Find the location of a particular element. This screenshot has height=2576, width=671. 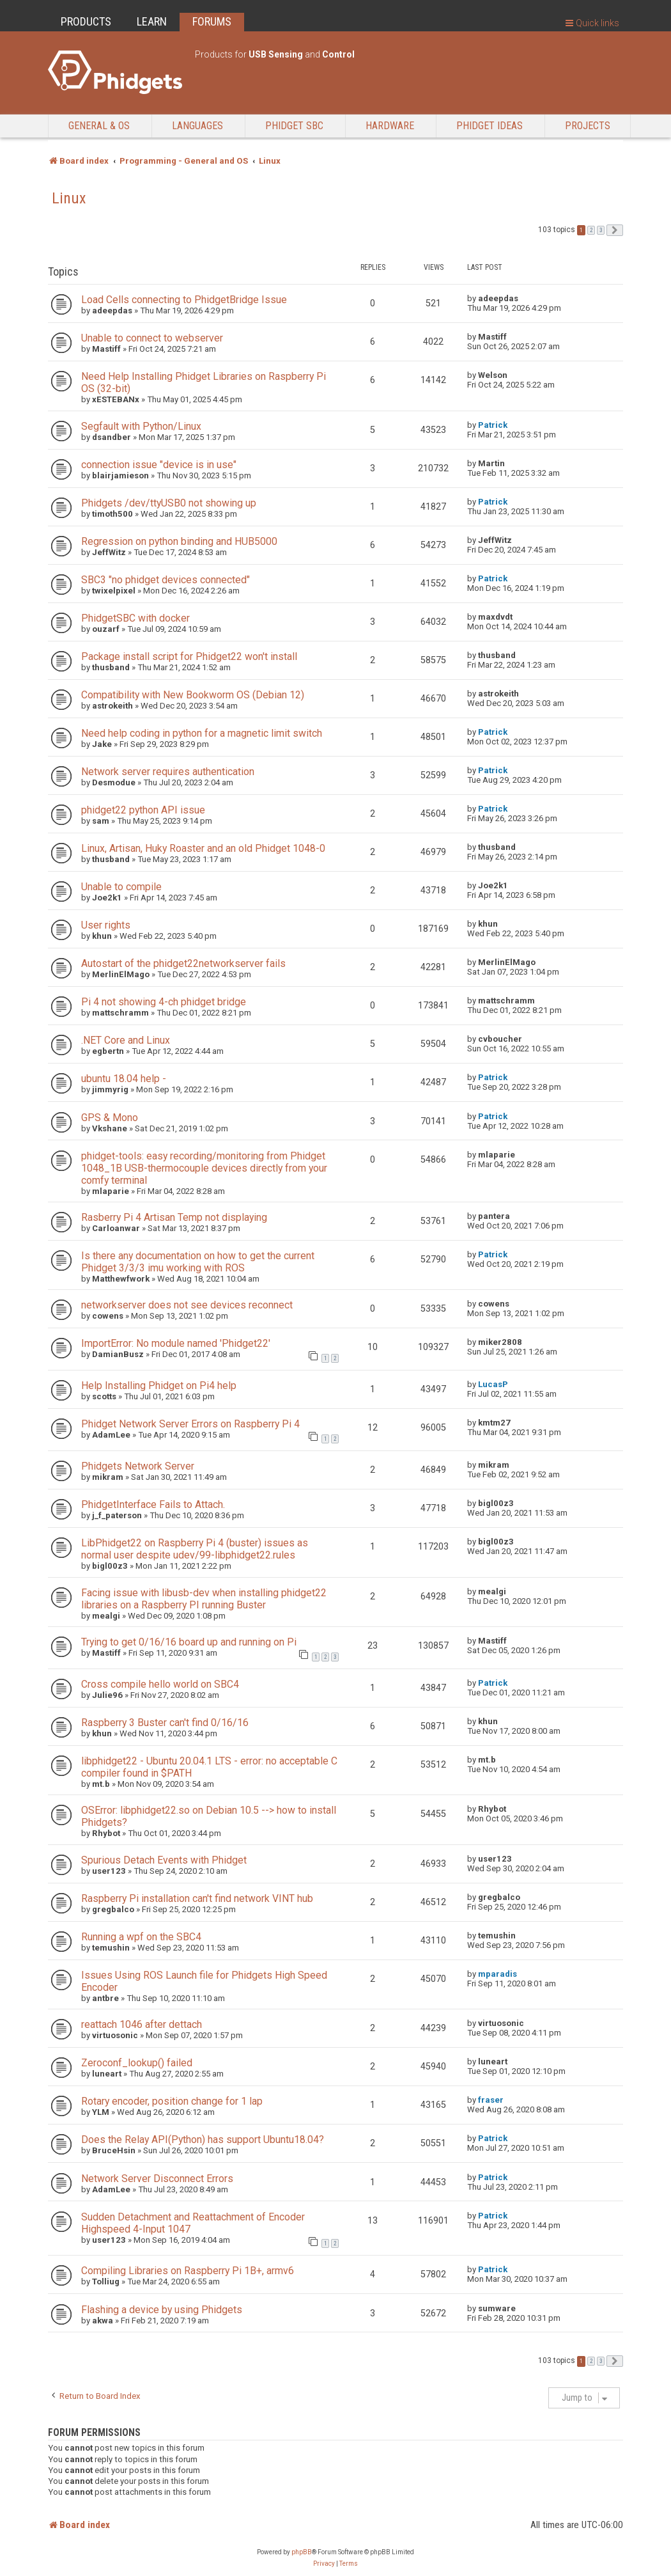

Pi 4 not showing 4-ch phidget bridge is located at coordinates (163, 1002).